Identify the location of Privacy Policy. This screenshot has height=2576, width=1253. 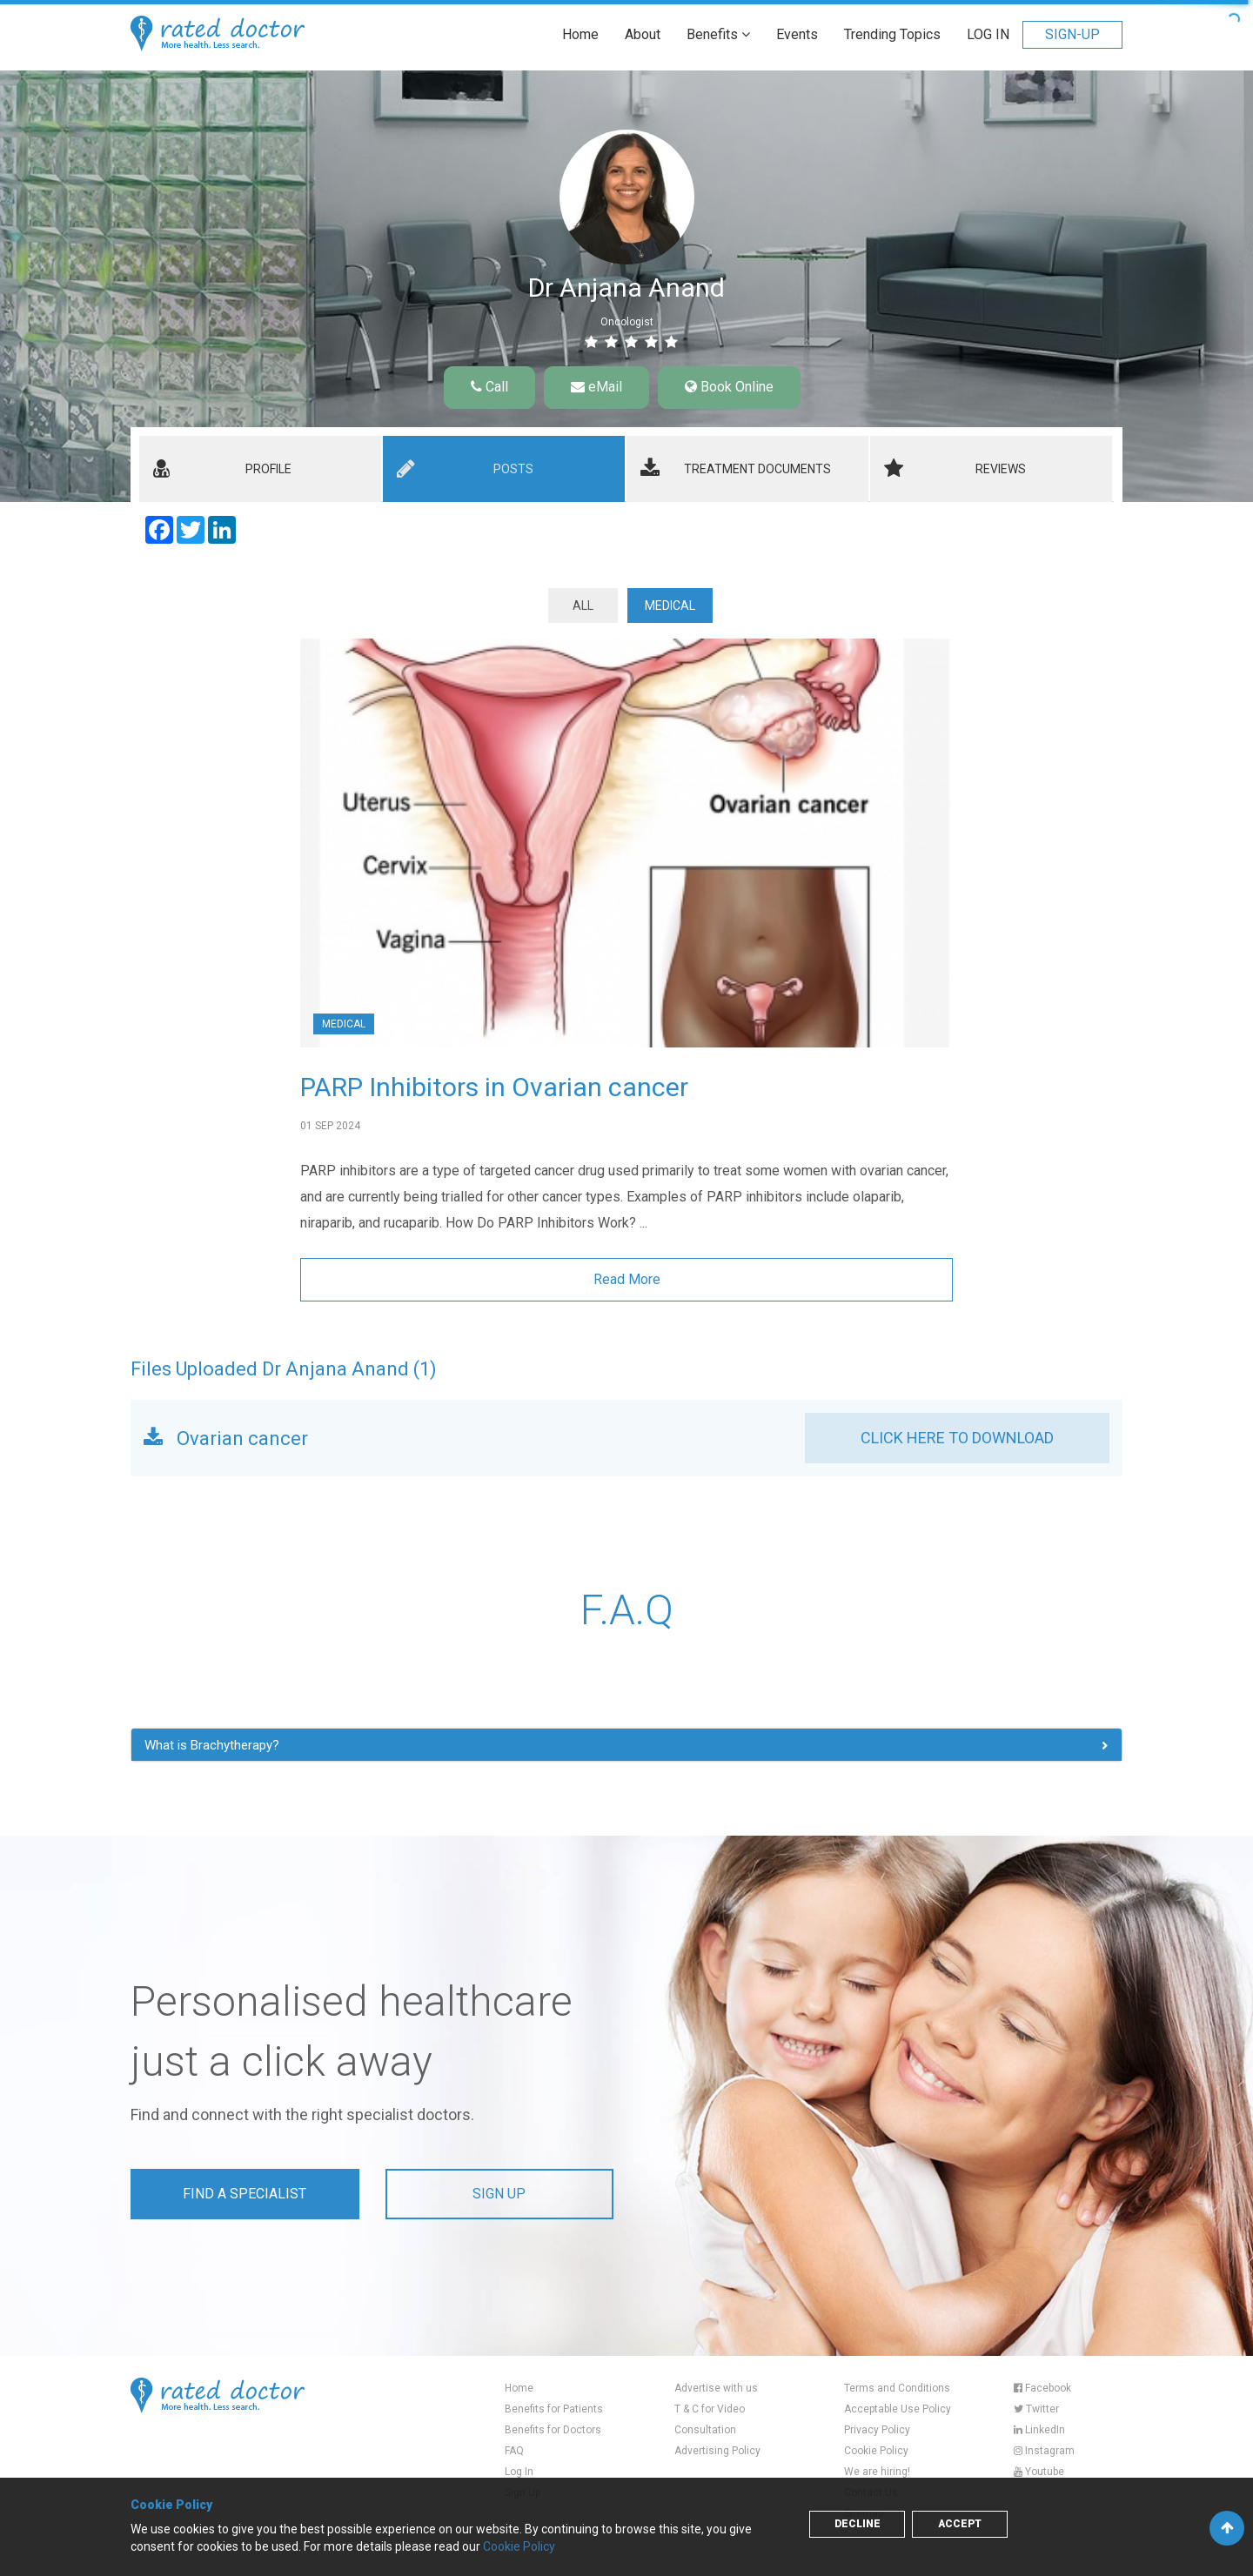
(877, 2430).